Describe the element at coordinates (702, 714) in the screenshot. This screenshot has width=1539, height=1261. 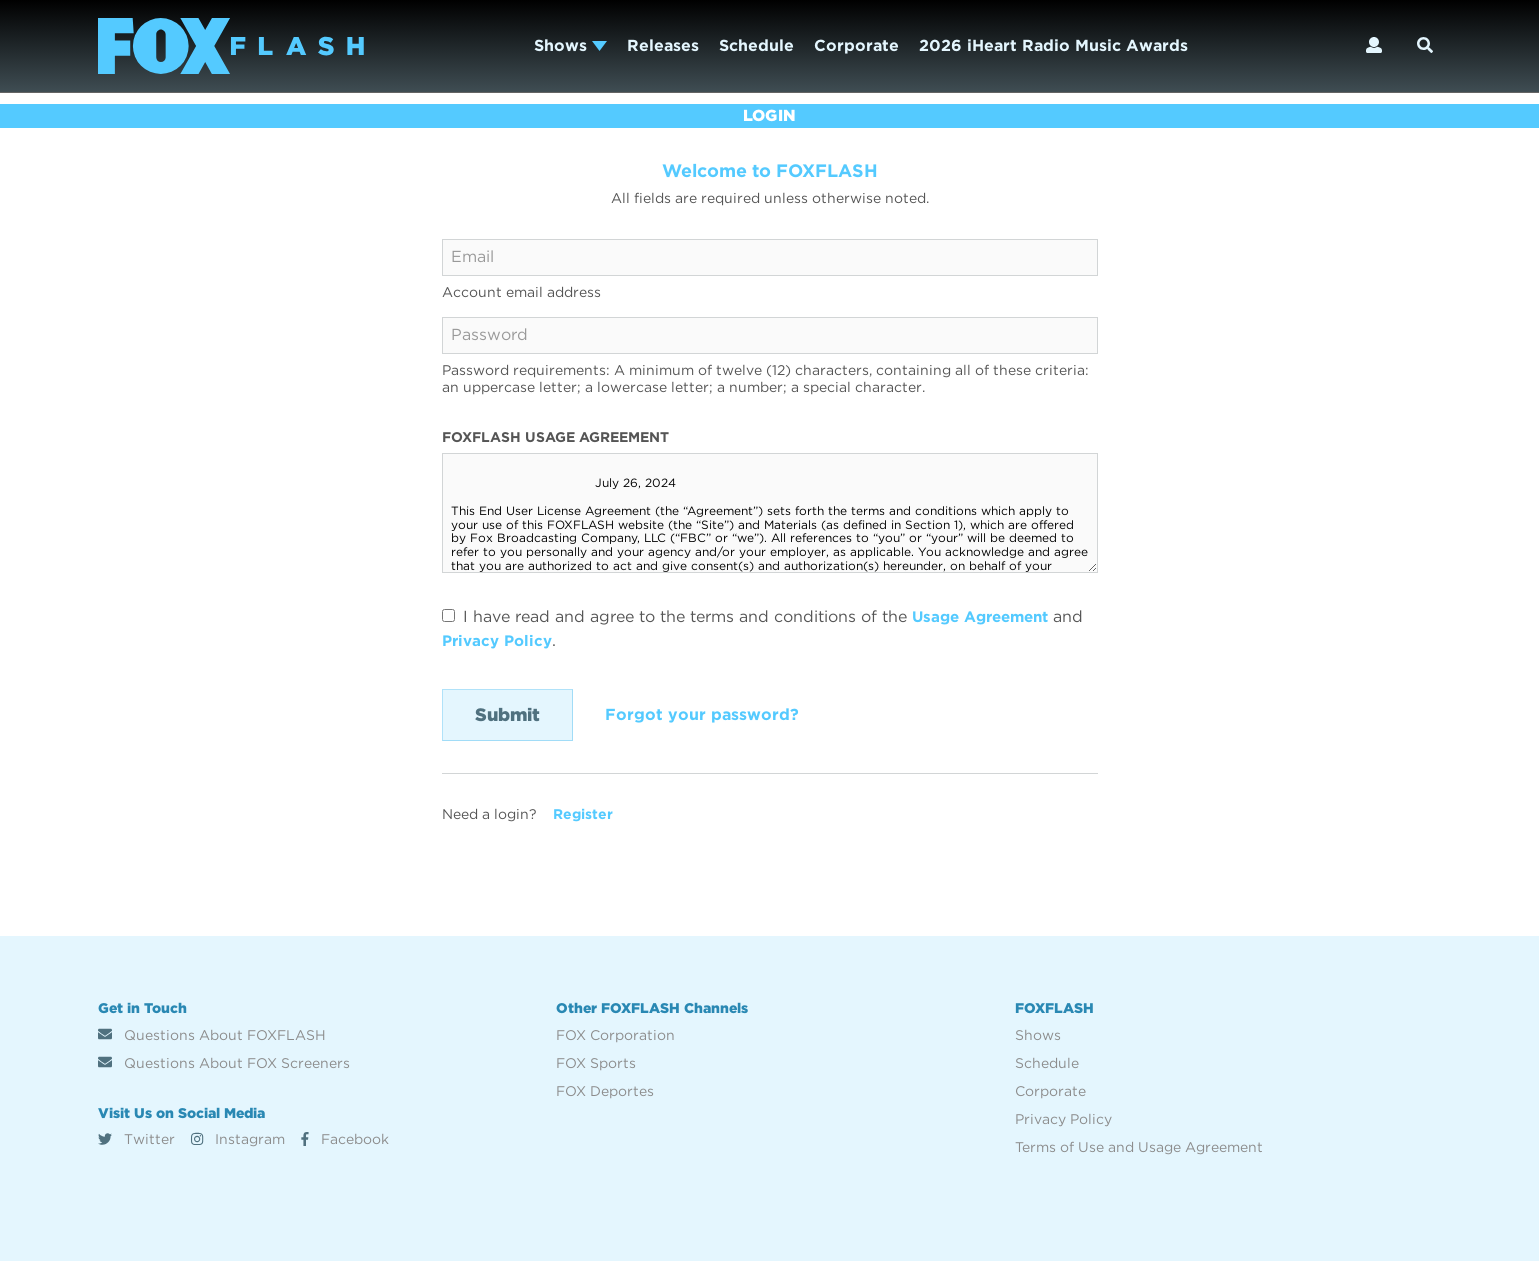
I see `Forgot your password?` at that location.